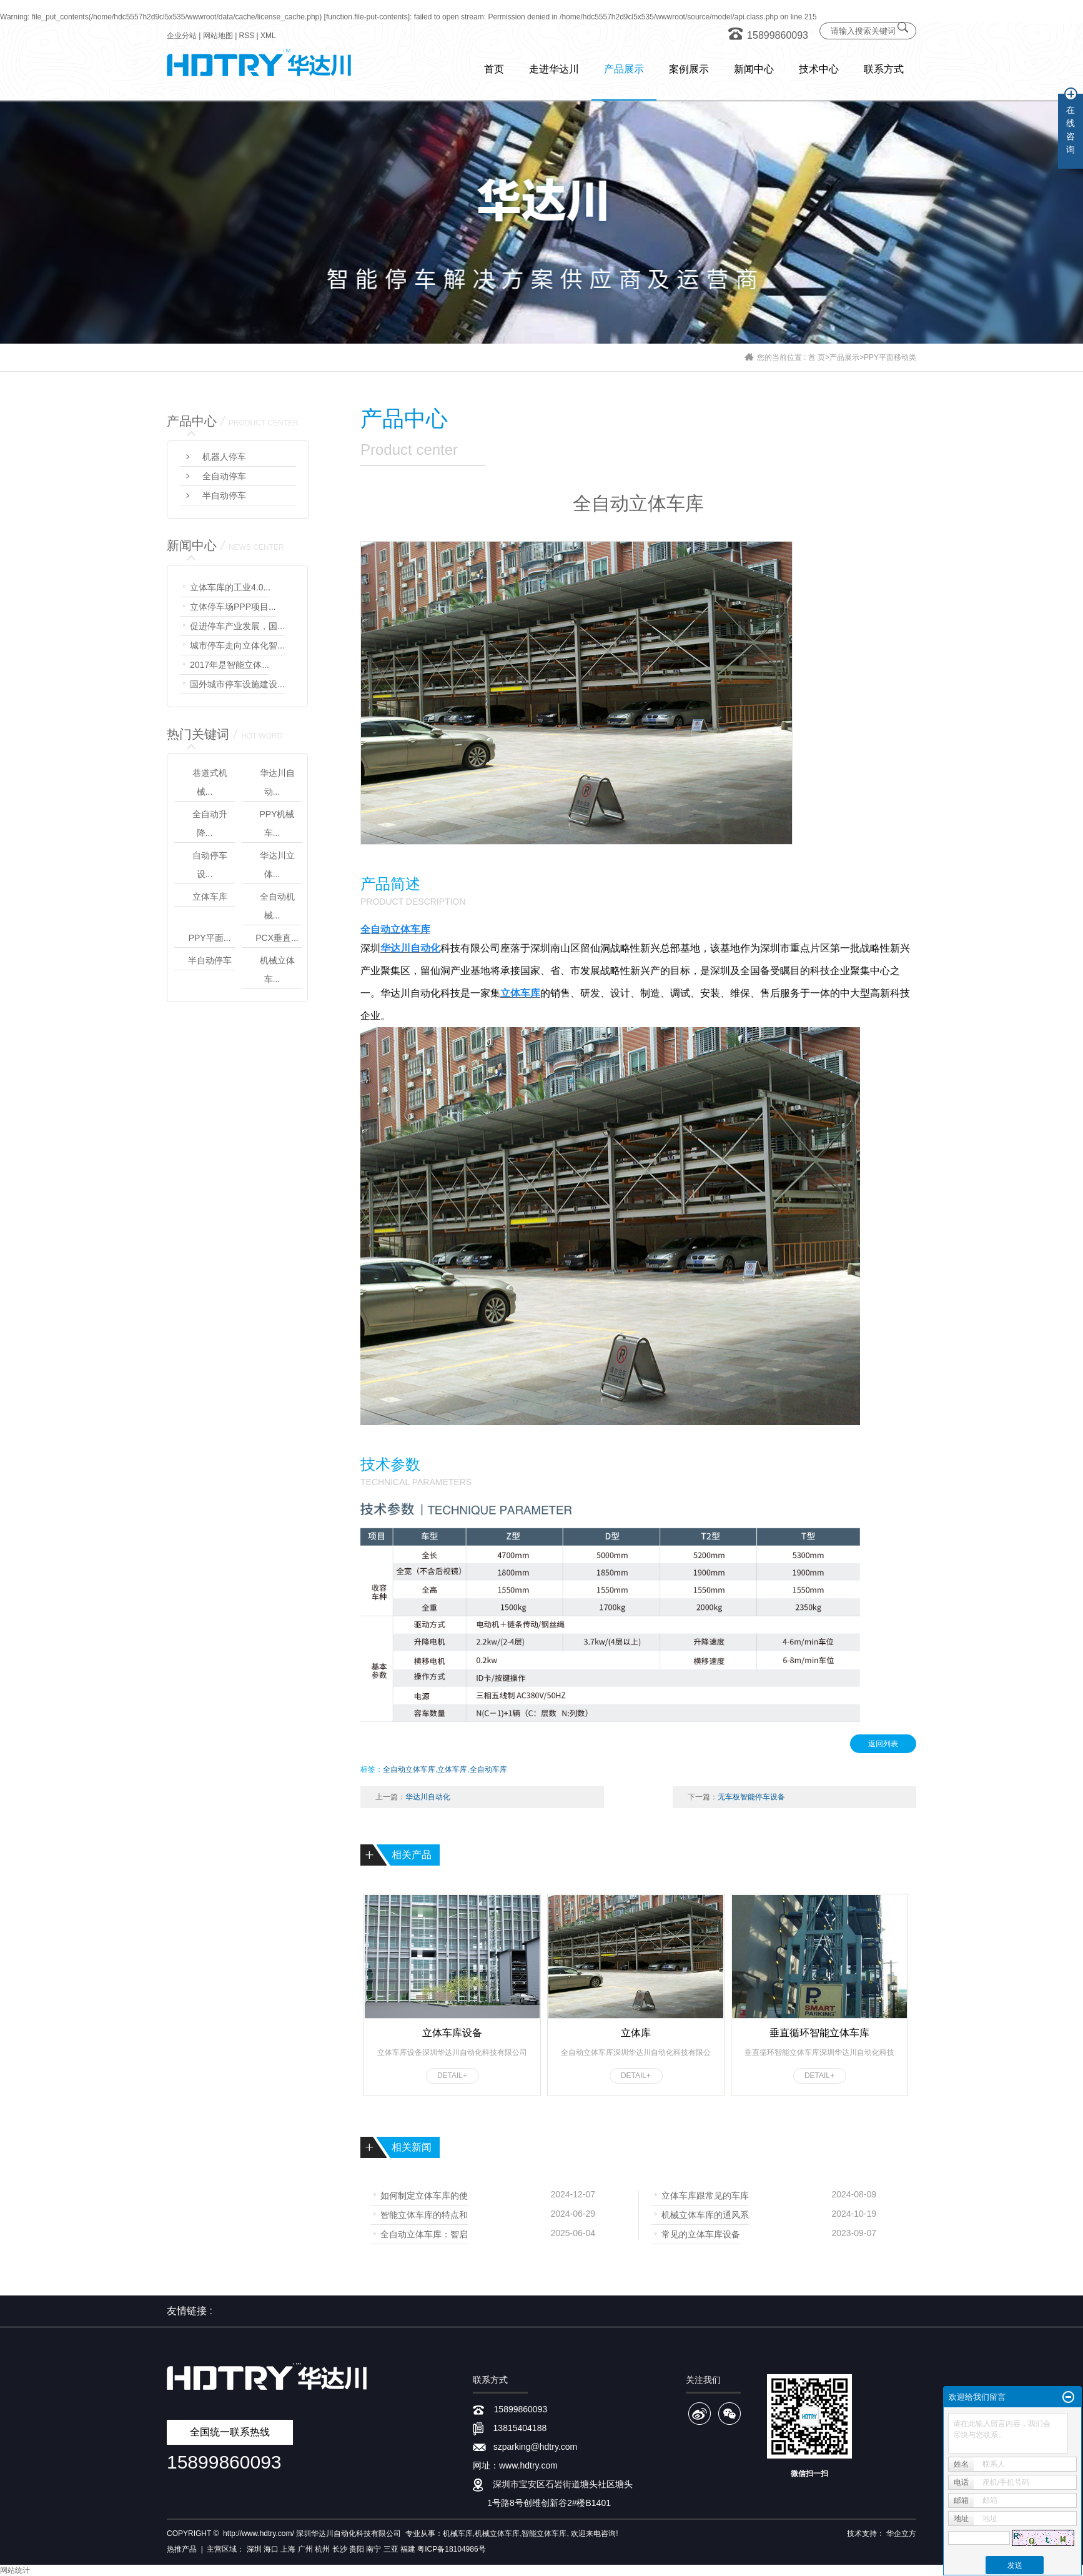  What do you see at coordinates (237, 626) in the screenshot?
I see `促进停车产业发展，国...` at bounding box center [237, 626].